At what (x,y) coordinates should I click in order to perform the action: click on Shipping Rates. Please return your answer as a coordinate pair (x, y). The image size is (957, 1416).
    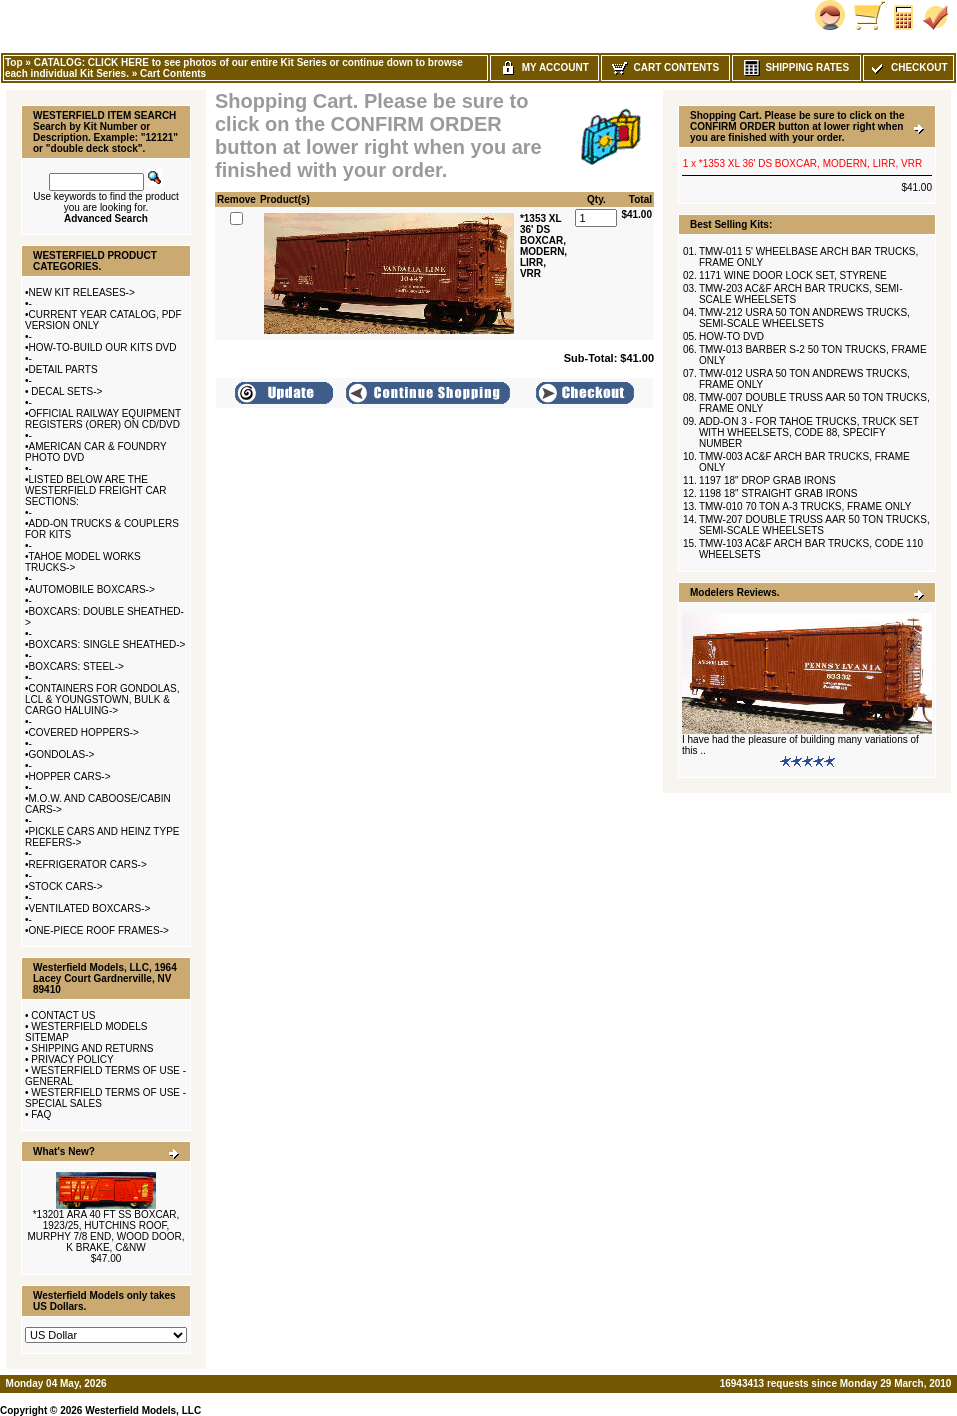
    Looking at the image, I should click on (796, 67).